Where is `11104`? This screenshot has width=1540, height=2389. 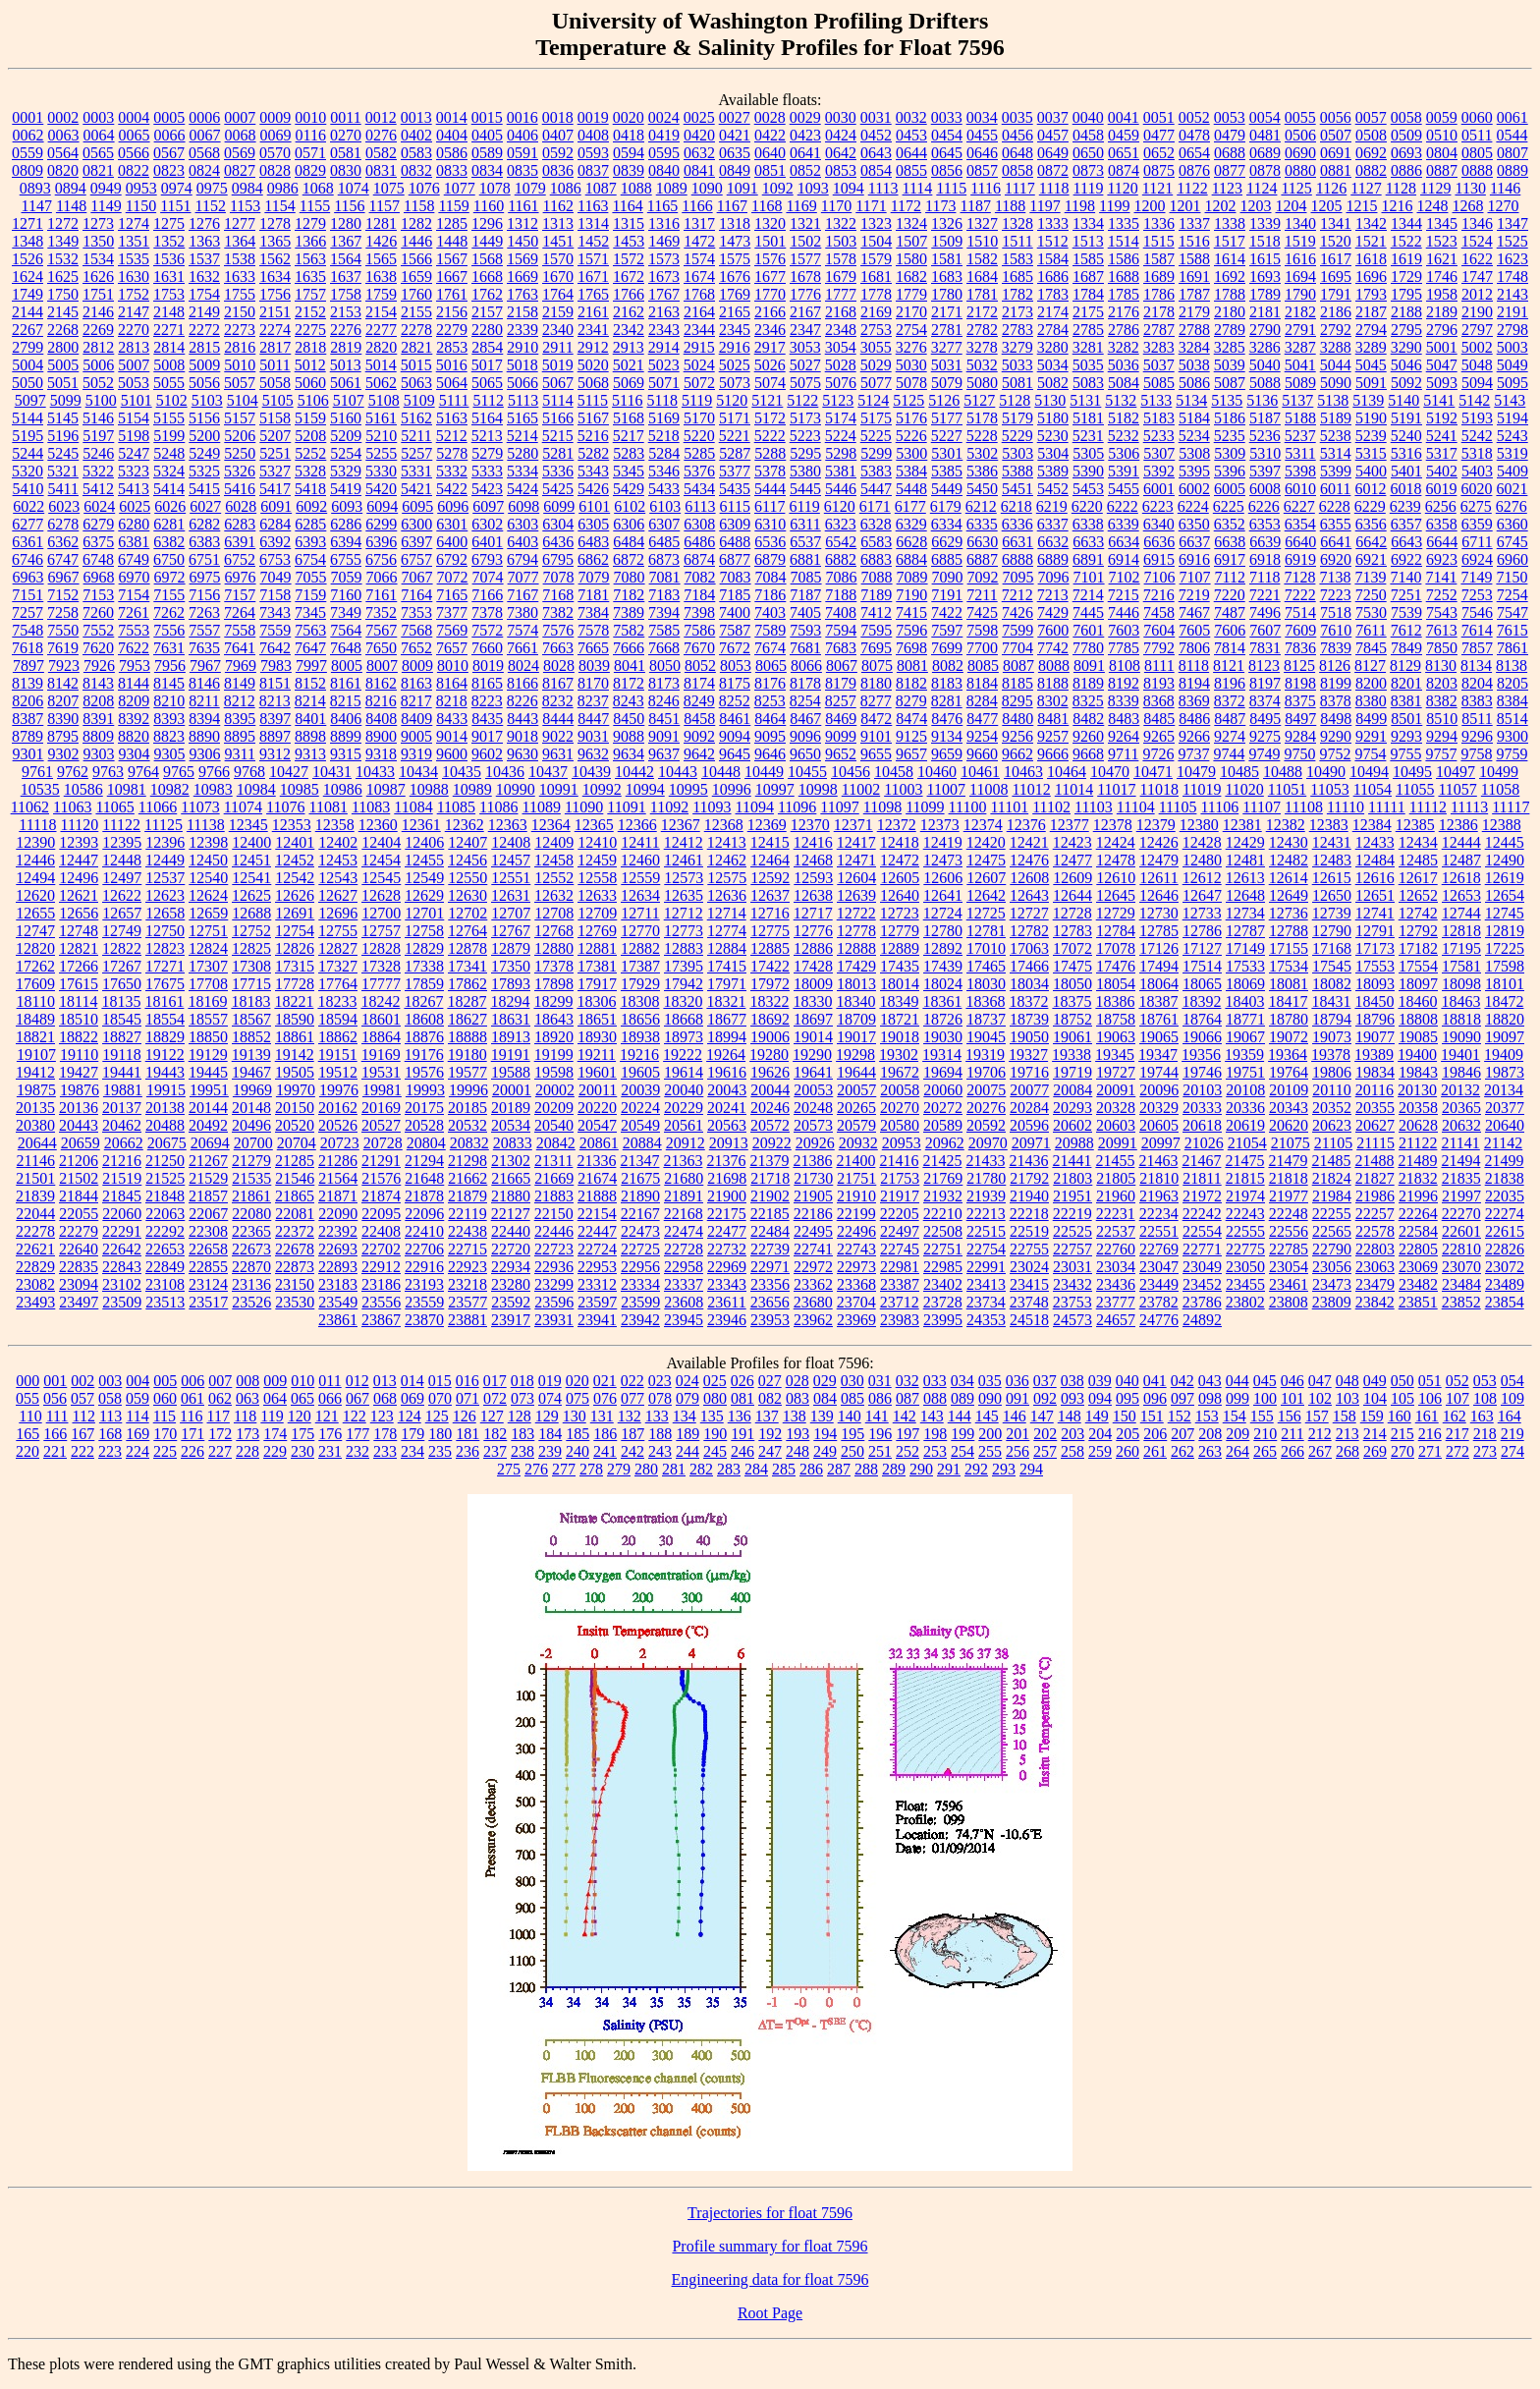 11104 is located at coordinates (1136, 807).